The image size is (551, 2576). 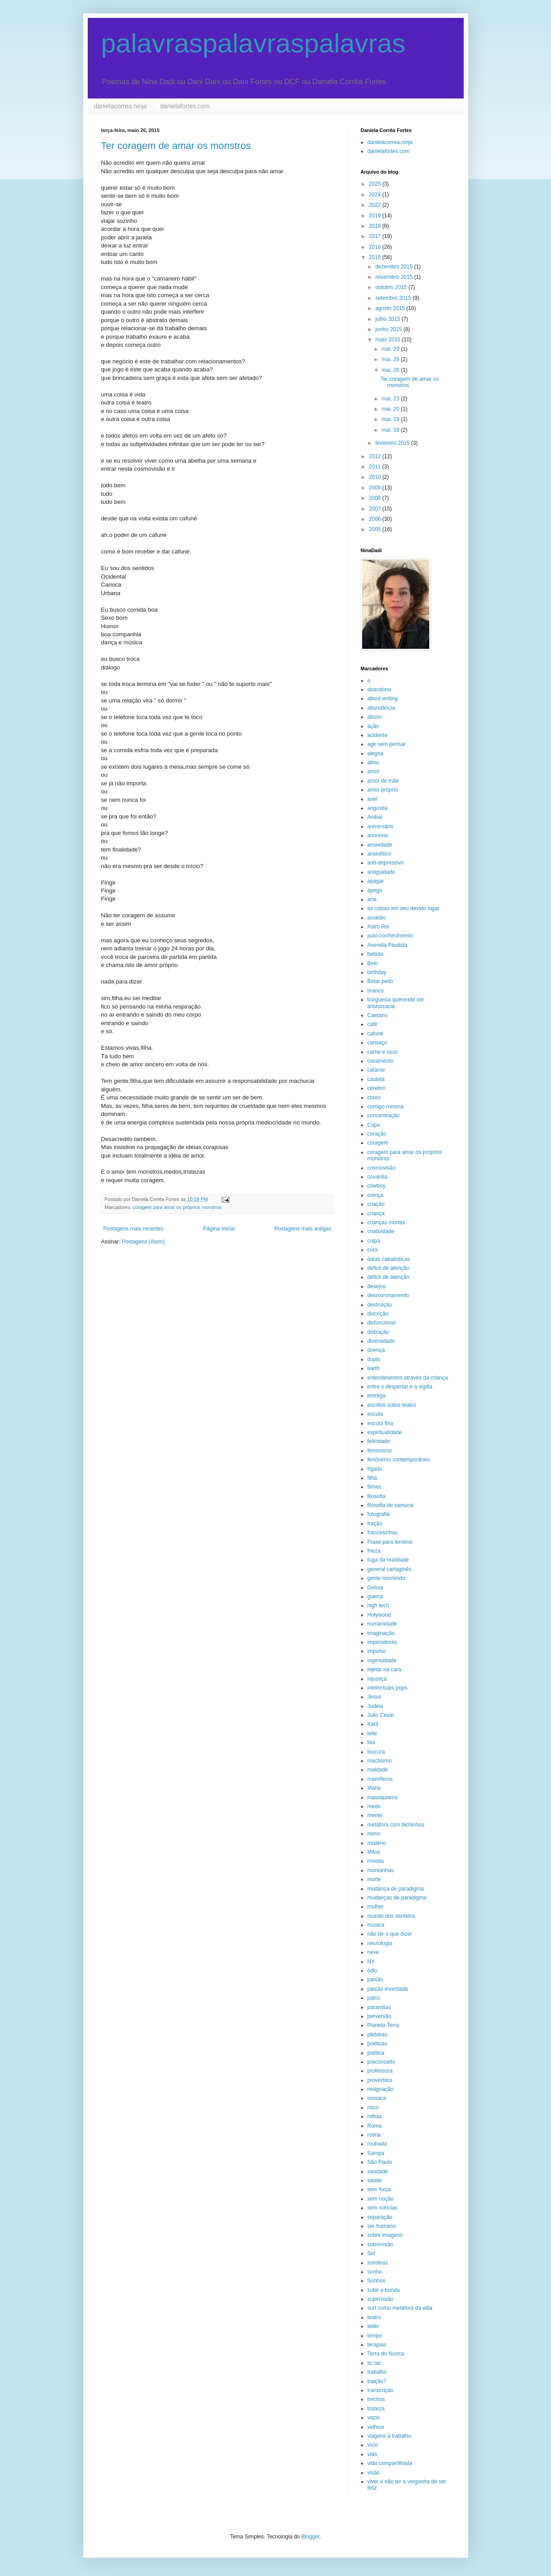 What do you see at coordinates (379, 689) in the screenshot?
I see `abandono` at bounding box center [379, 689].